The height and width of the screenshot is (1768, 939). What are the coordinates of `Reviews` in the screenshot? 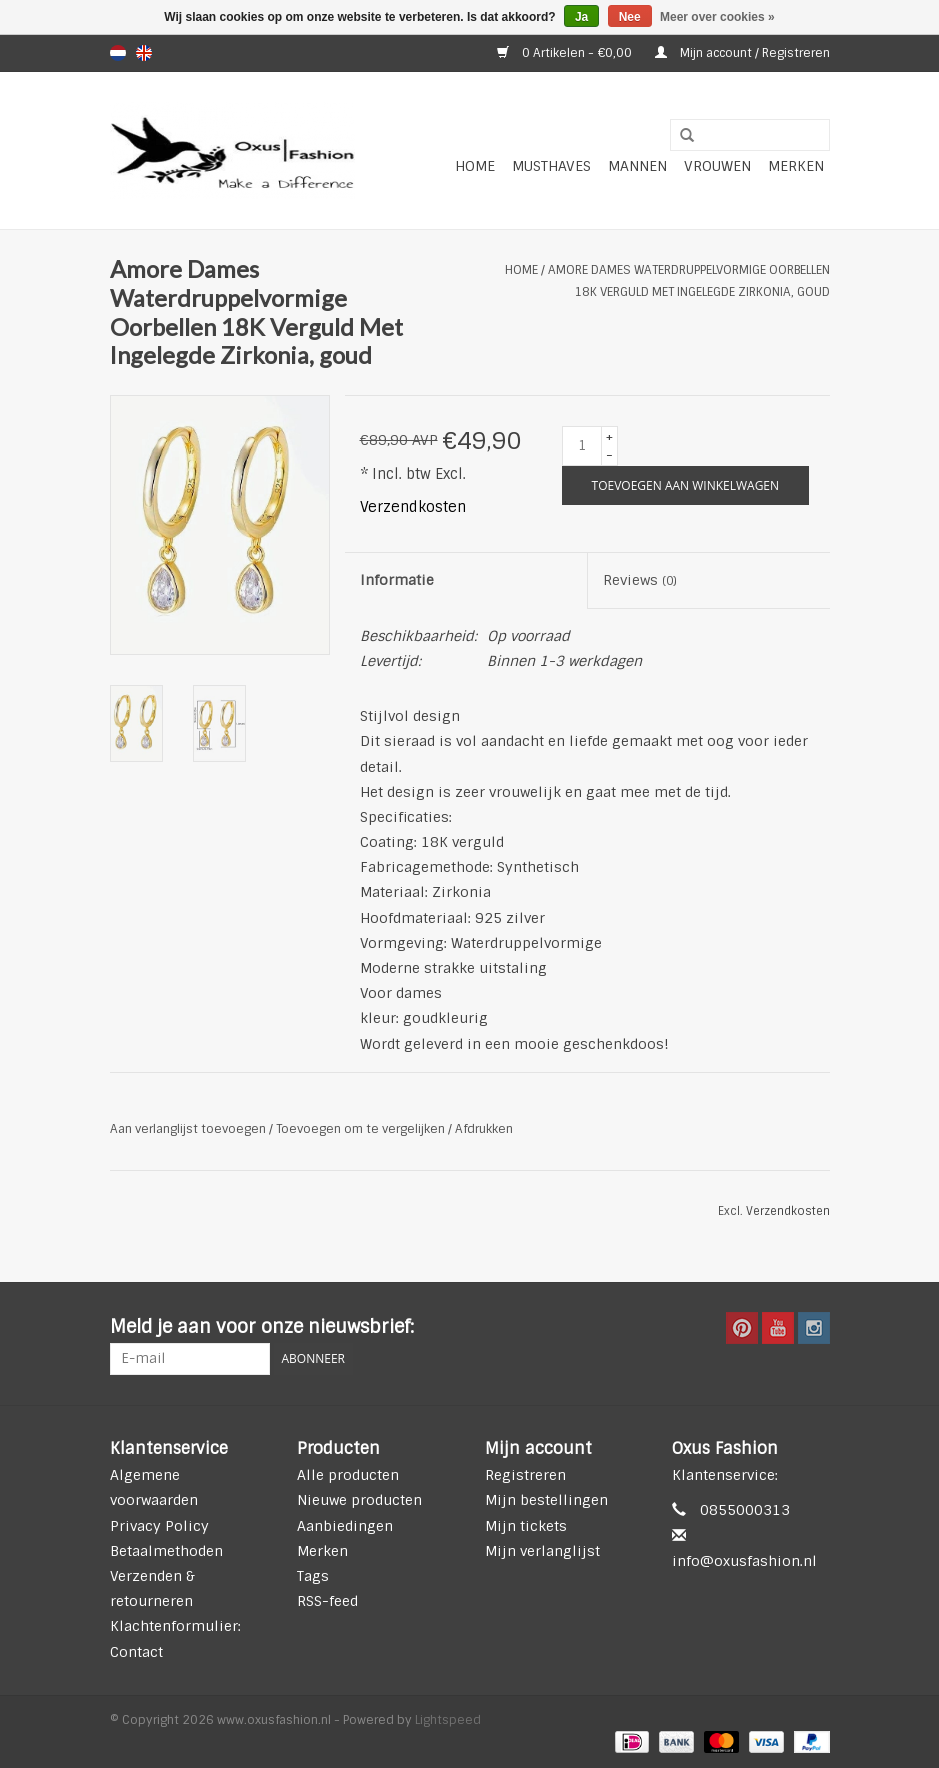 It's located at (640, 580).